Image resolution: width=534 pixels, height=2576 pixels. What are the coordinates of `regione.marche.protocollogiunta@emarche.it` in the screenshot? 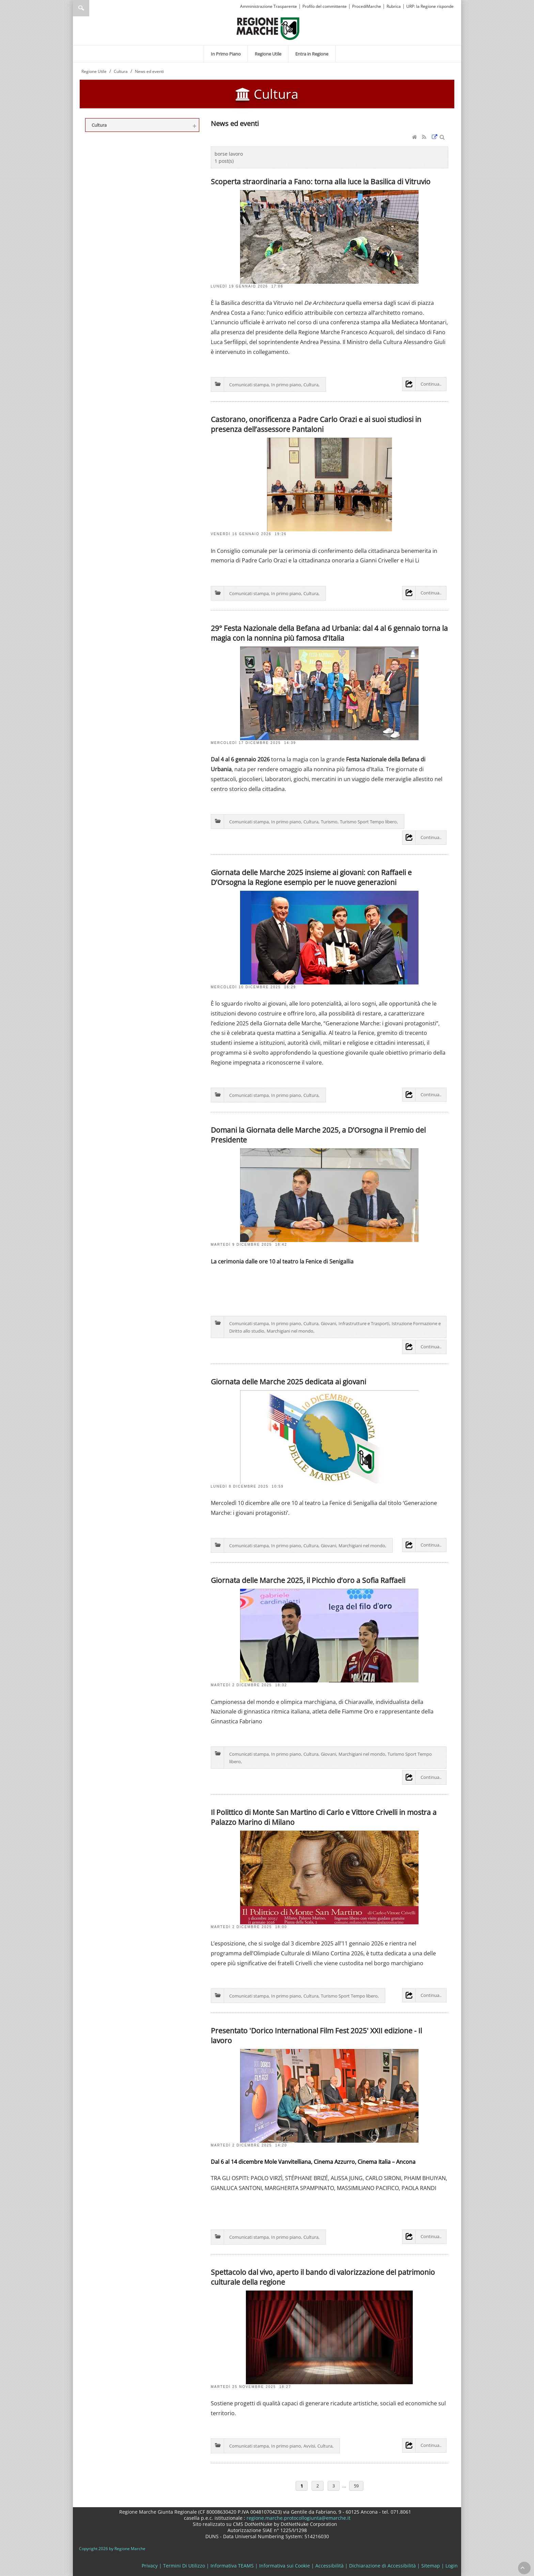 It's located at (297, 2518).